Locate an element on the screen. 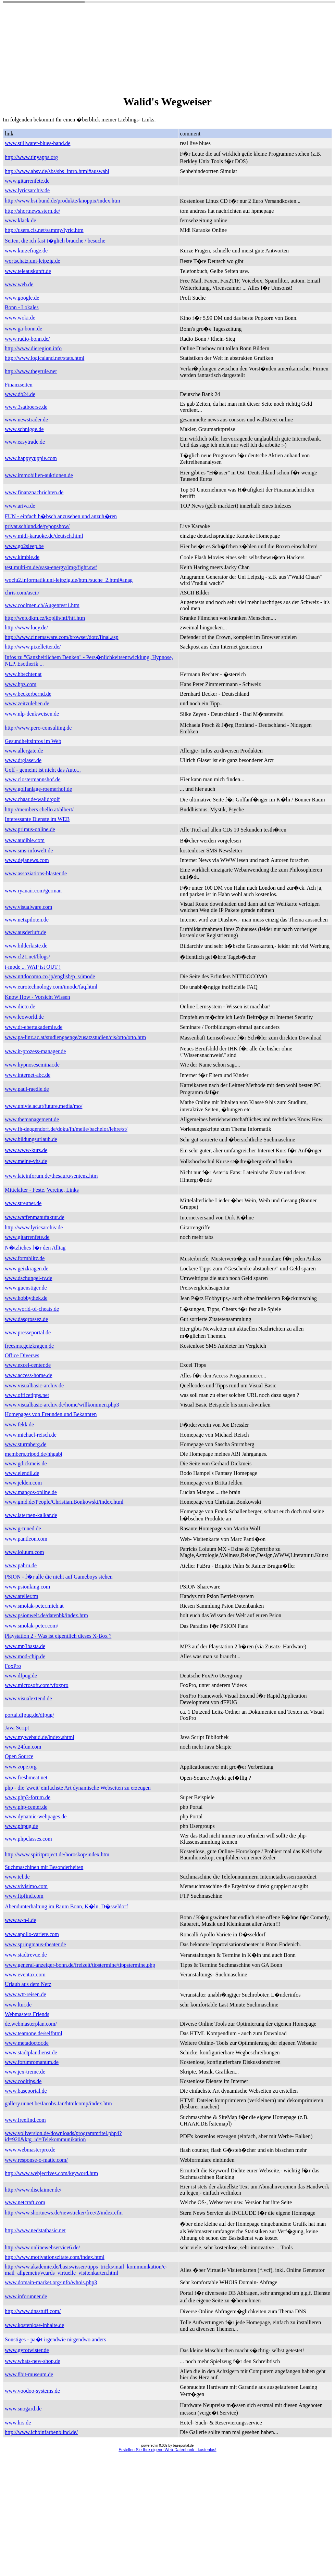 The height and width of the screenshot is (2576, 335). www.forumromanum.de is located at coordinates (32, 2062).